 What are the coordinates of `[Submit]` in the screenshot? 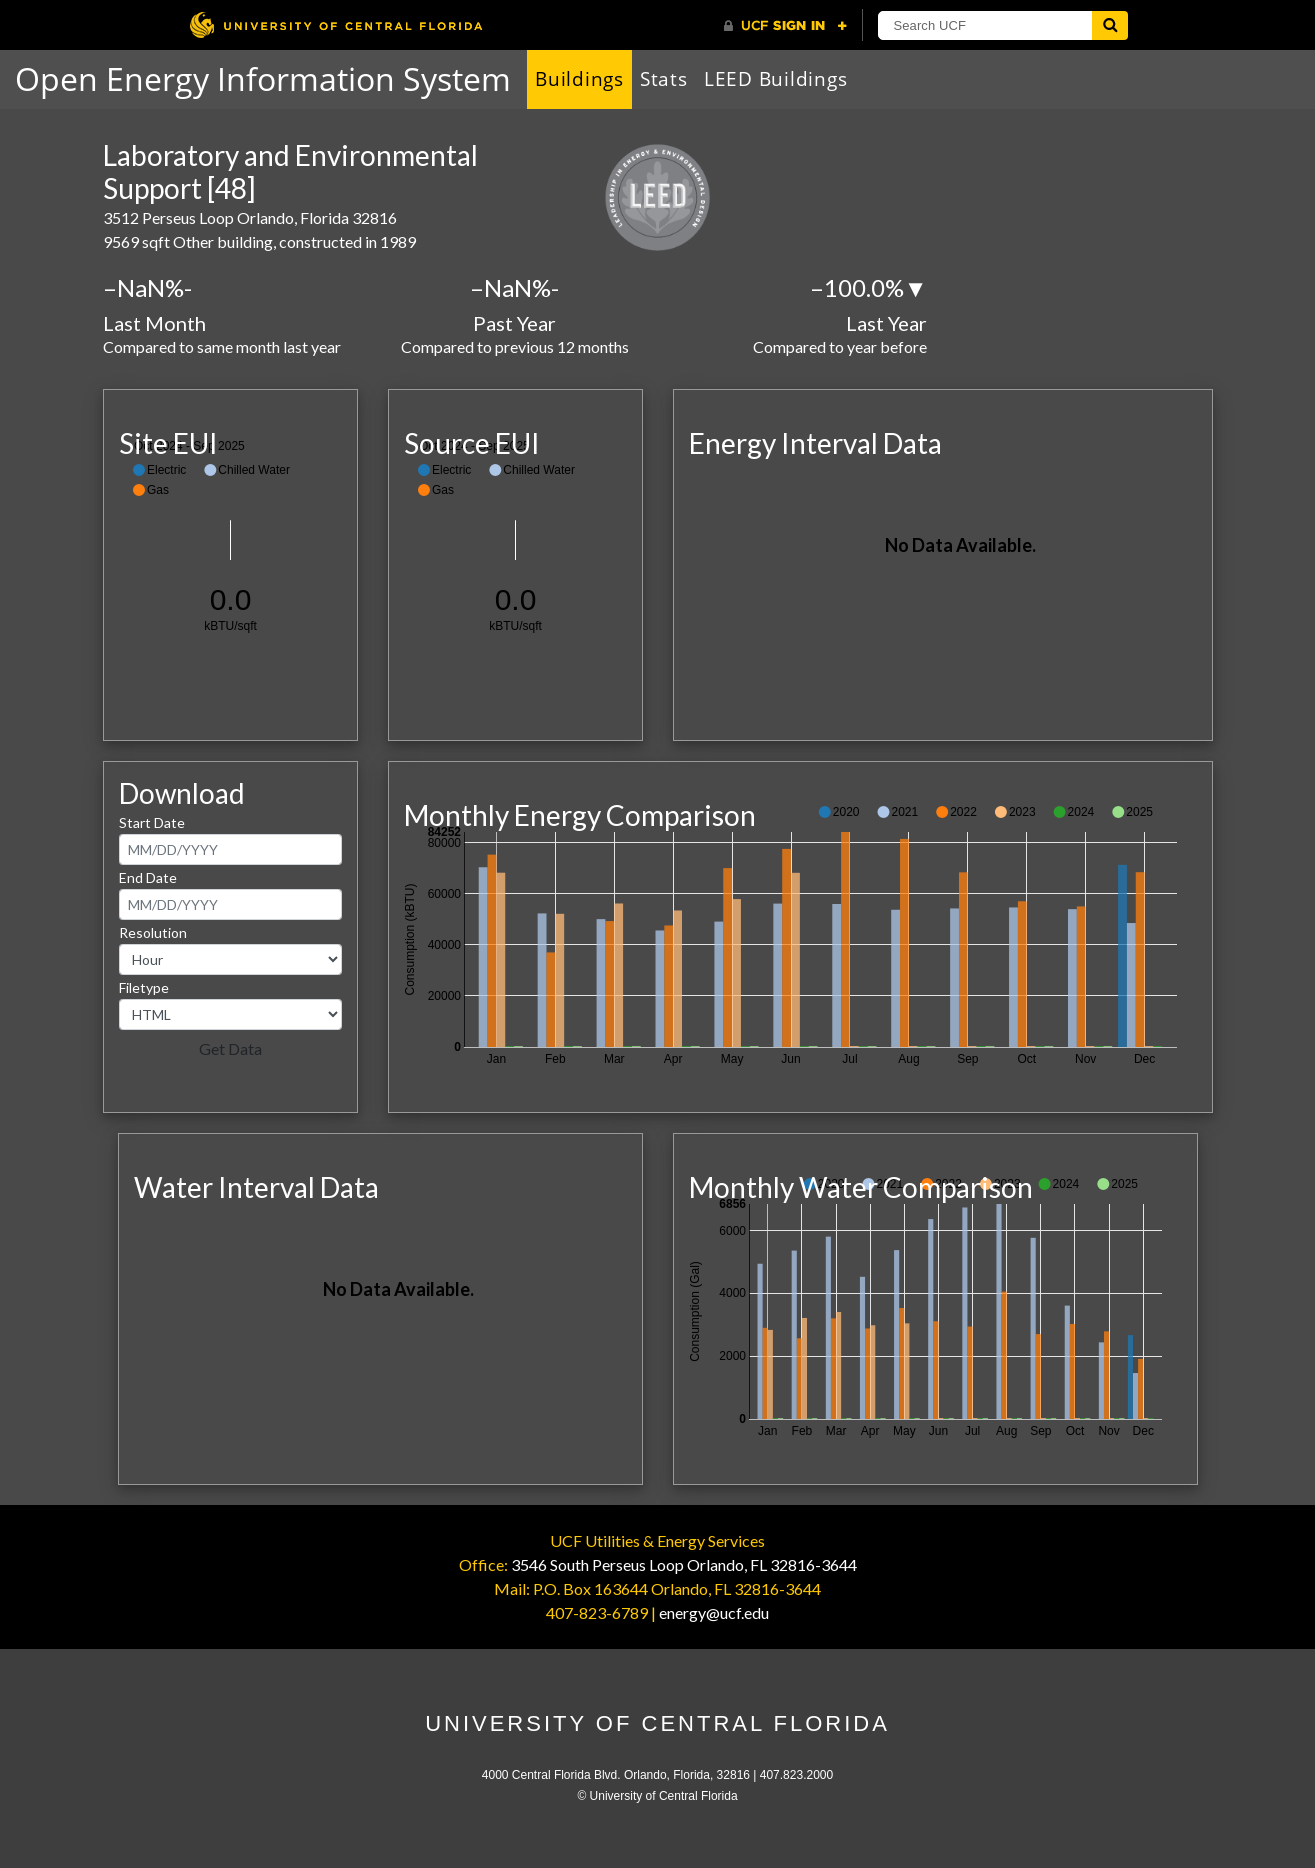 It's located at (1110, 25).